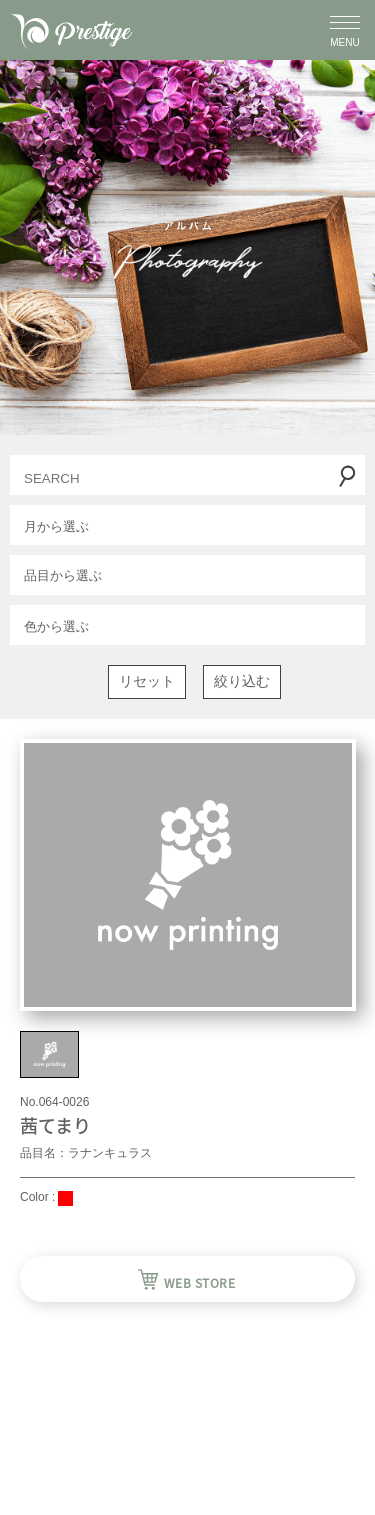  What do you see at coordinates (242, 681) in the screenshot?
I see `絞り込む` at bounding box center [242, 681].